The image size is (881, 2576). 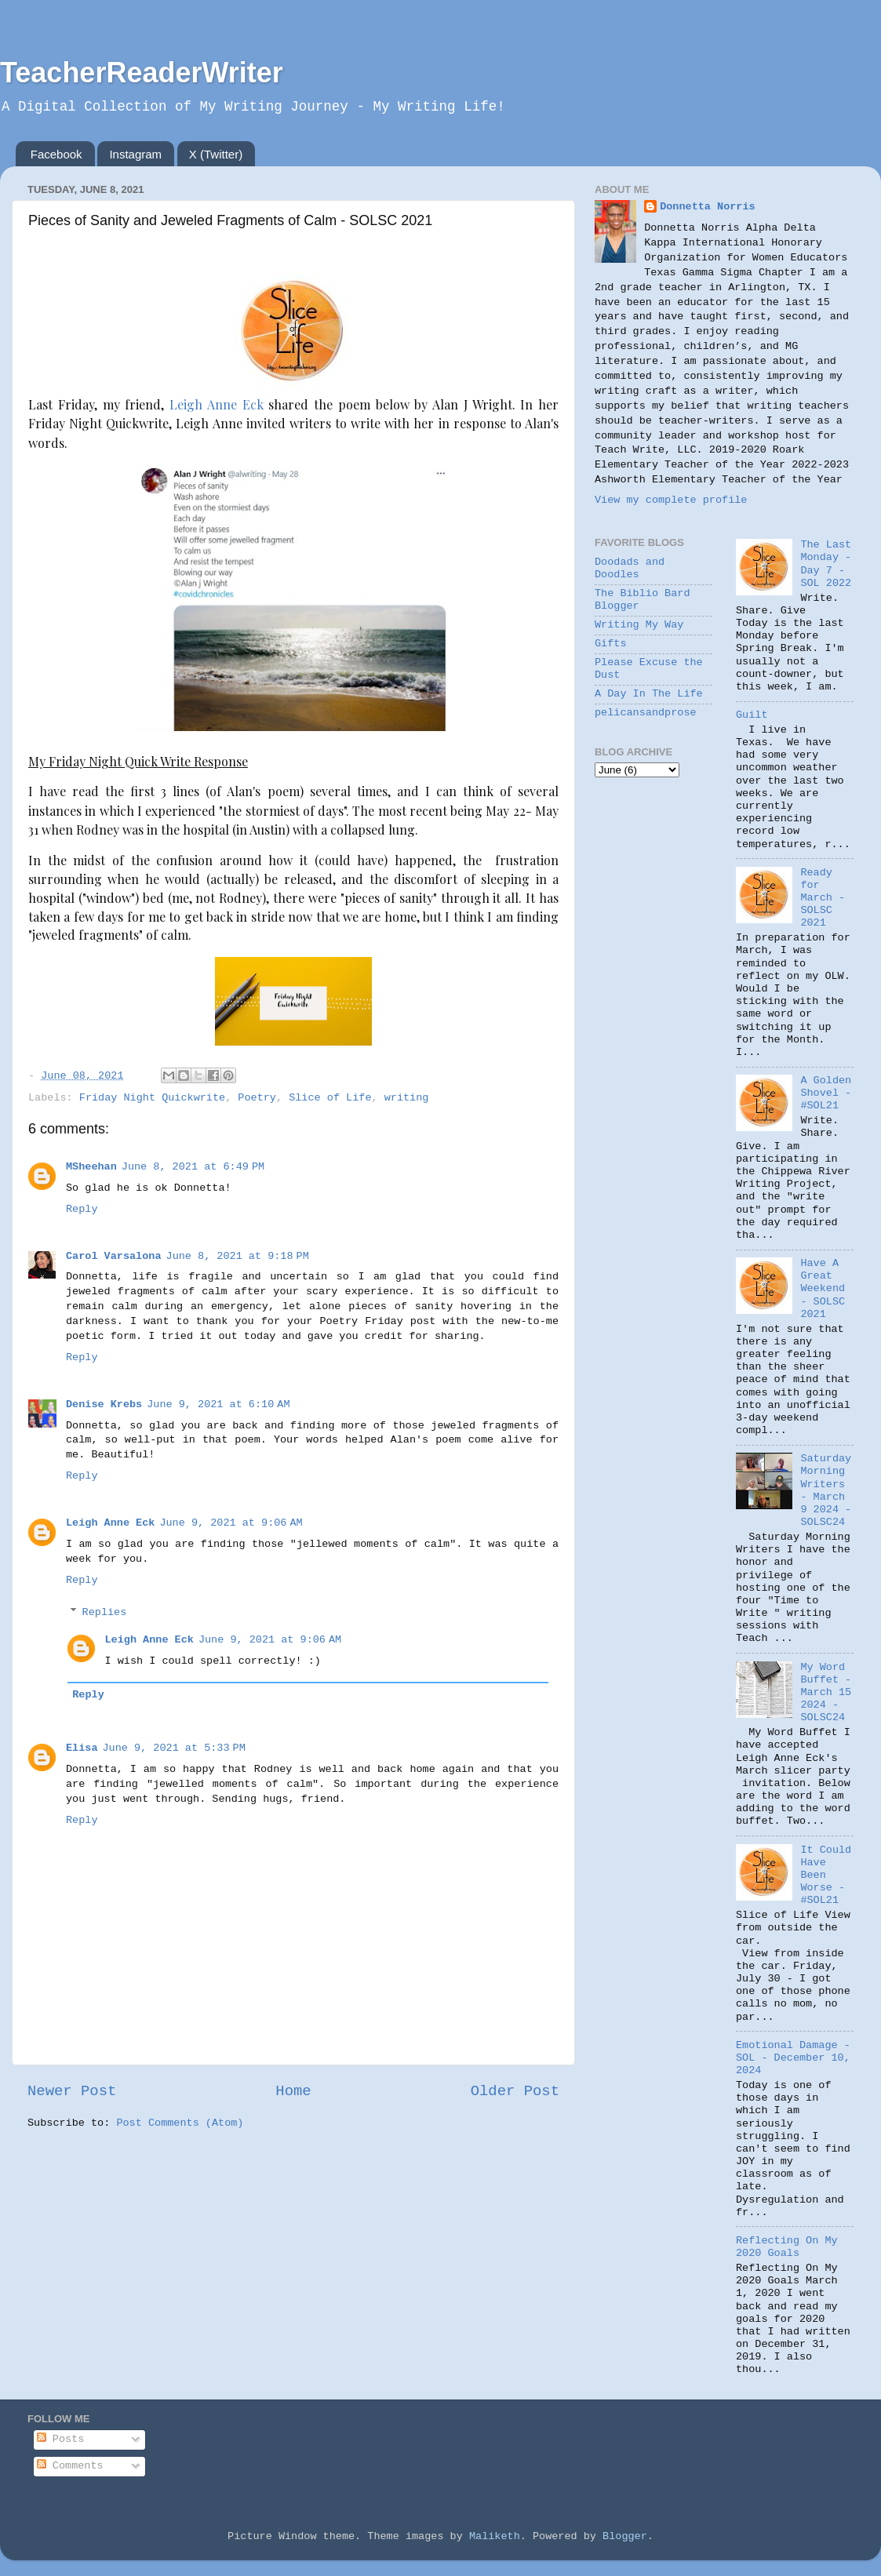 I want to click on writing, so click(x=406, y=1098).